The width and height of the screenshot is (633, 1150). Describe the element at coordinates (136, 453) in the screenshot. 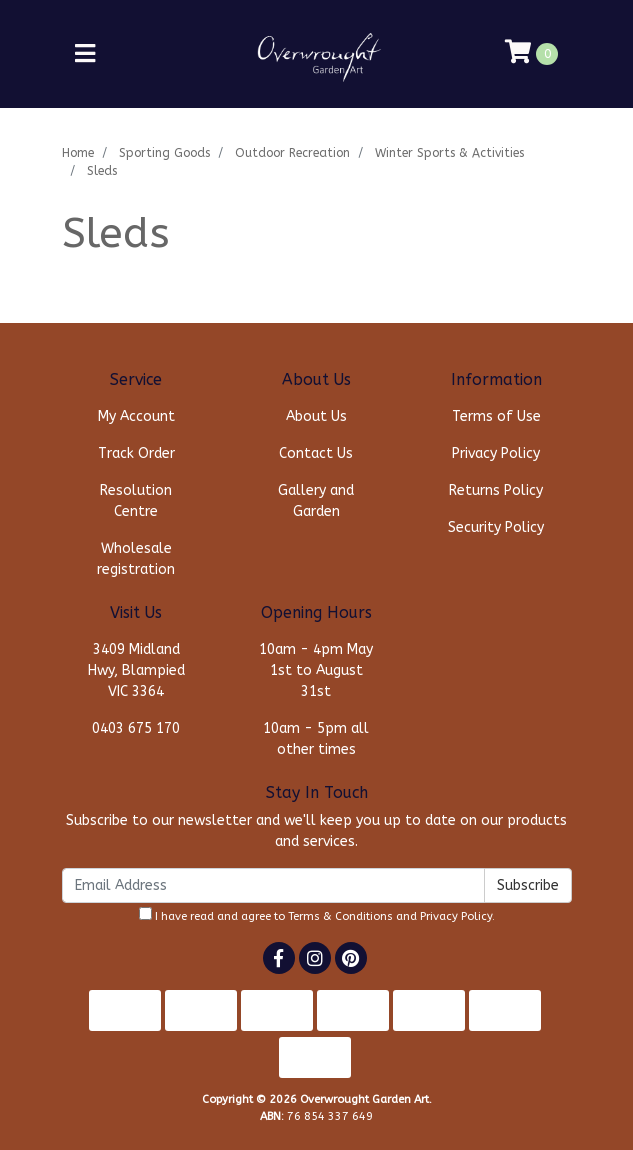

I see `Track Order` at that location.